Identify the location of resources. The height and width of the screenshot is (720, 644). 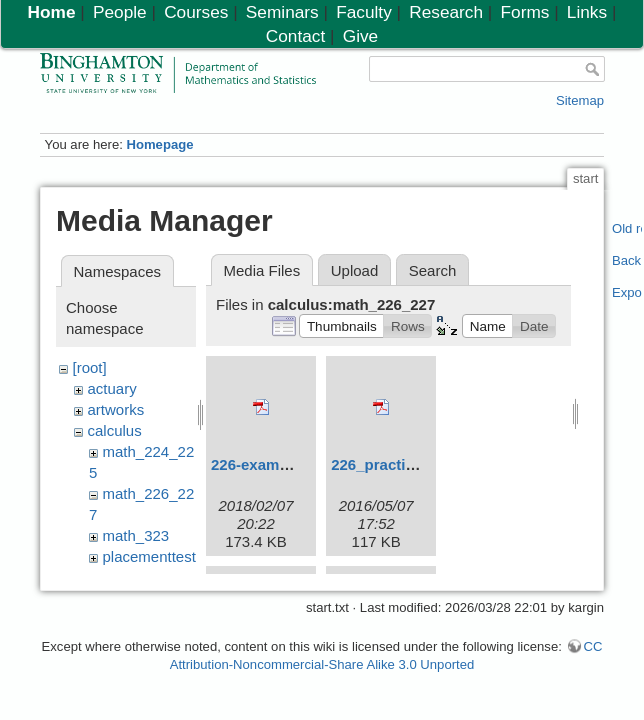
(136, 577).